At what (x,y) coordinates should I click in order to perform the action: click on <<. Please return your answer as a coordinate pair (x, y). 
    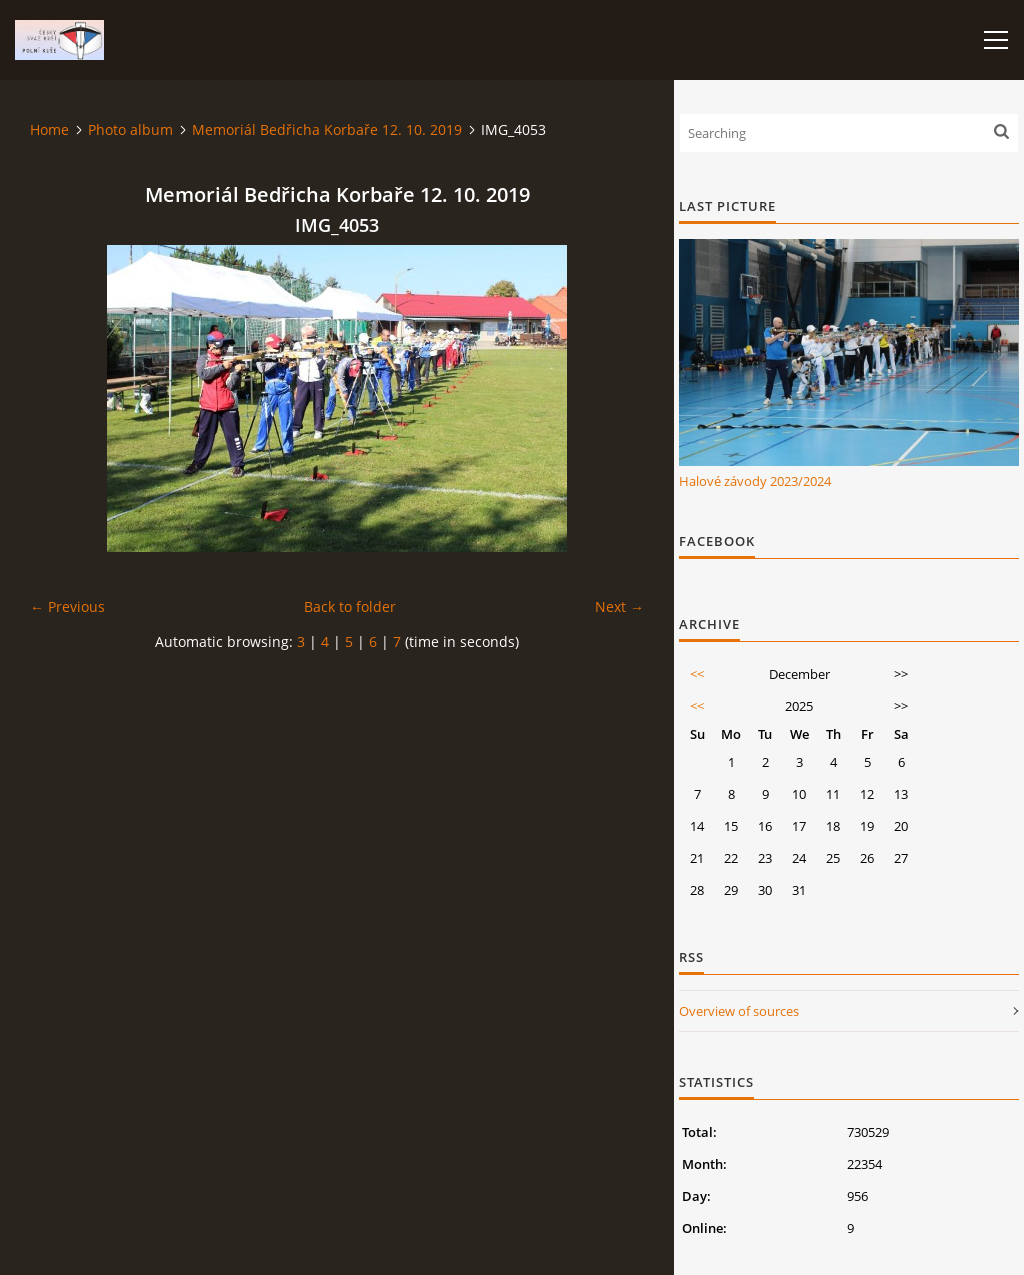
    Looking at the image, I should click on (697, 674).